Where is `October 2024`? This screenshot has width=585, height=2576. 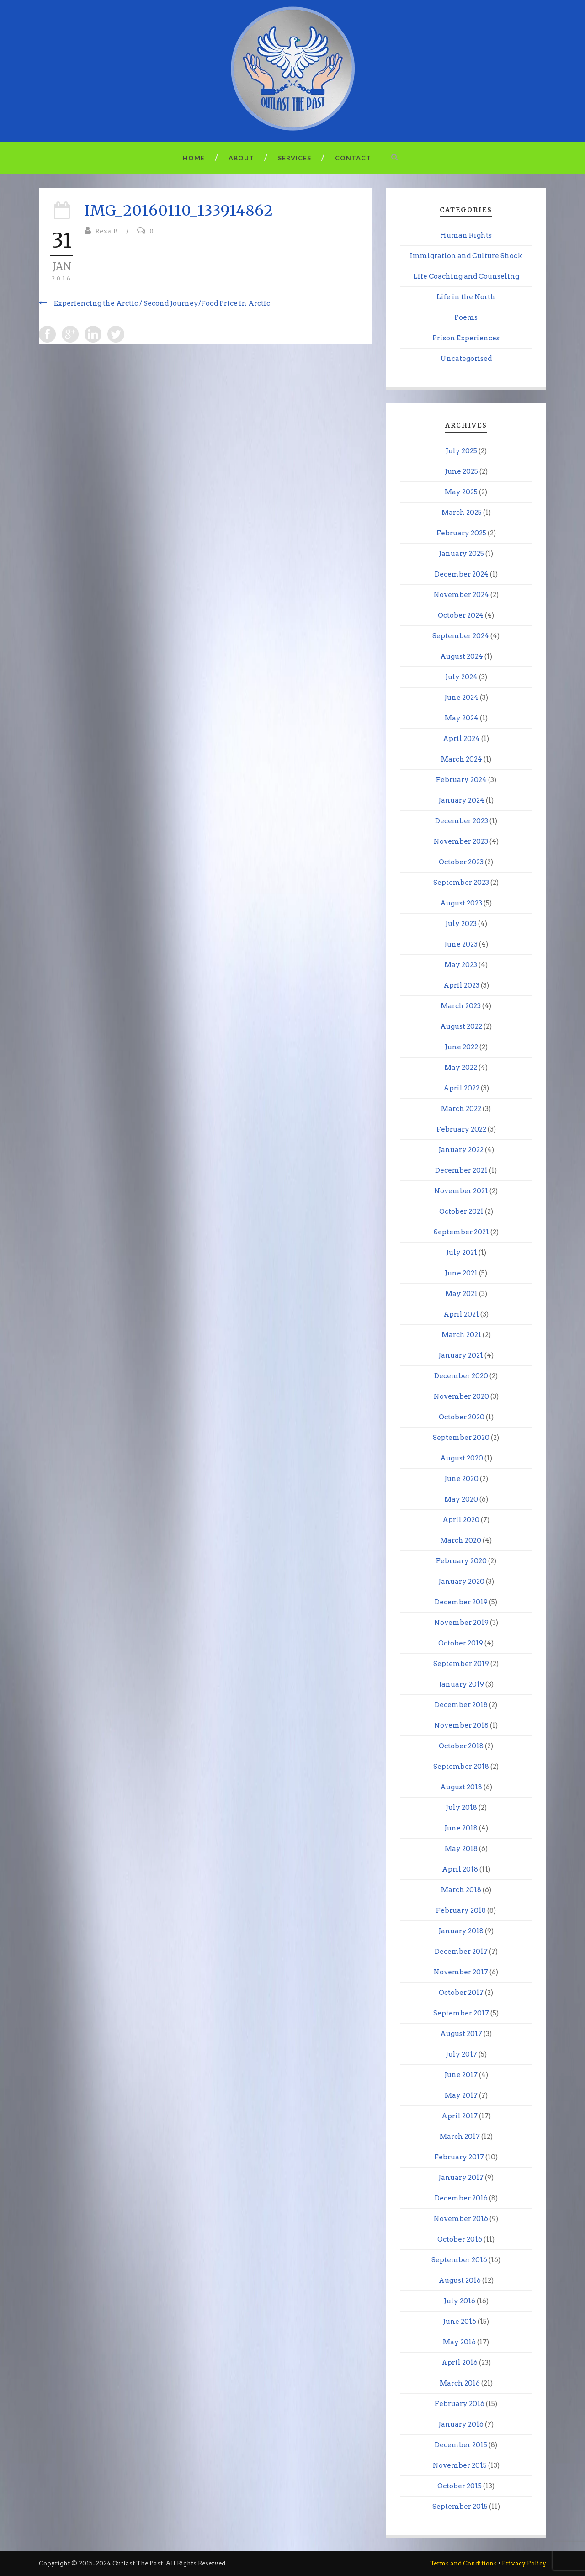 October 2024 is located at coordinates (461, 615).